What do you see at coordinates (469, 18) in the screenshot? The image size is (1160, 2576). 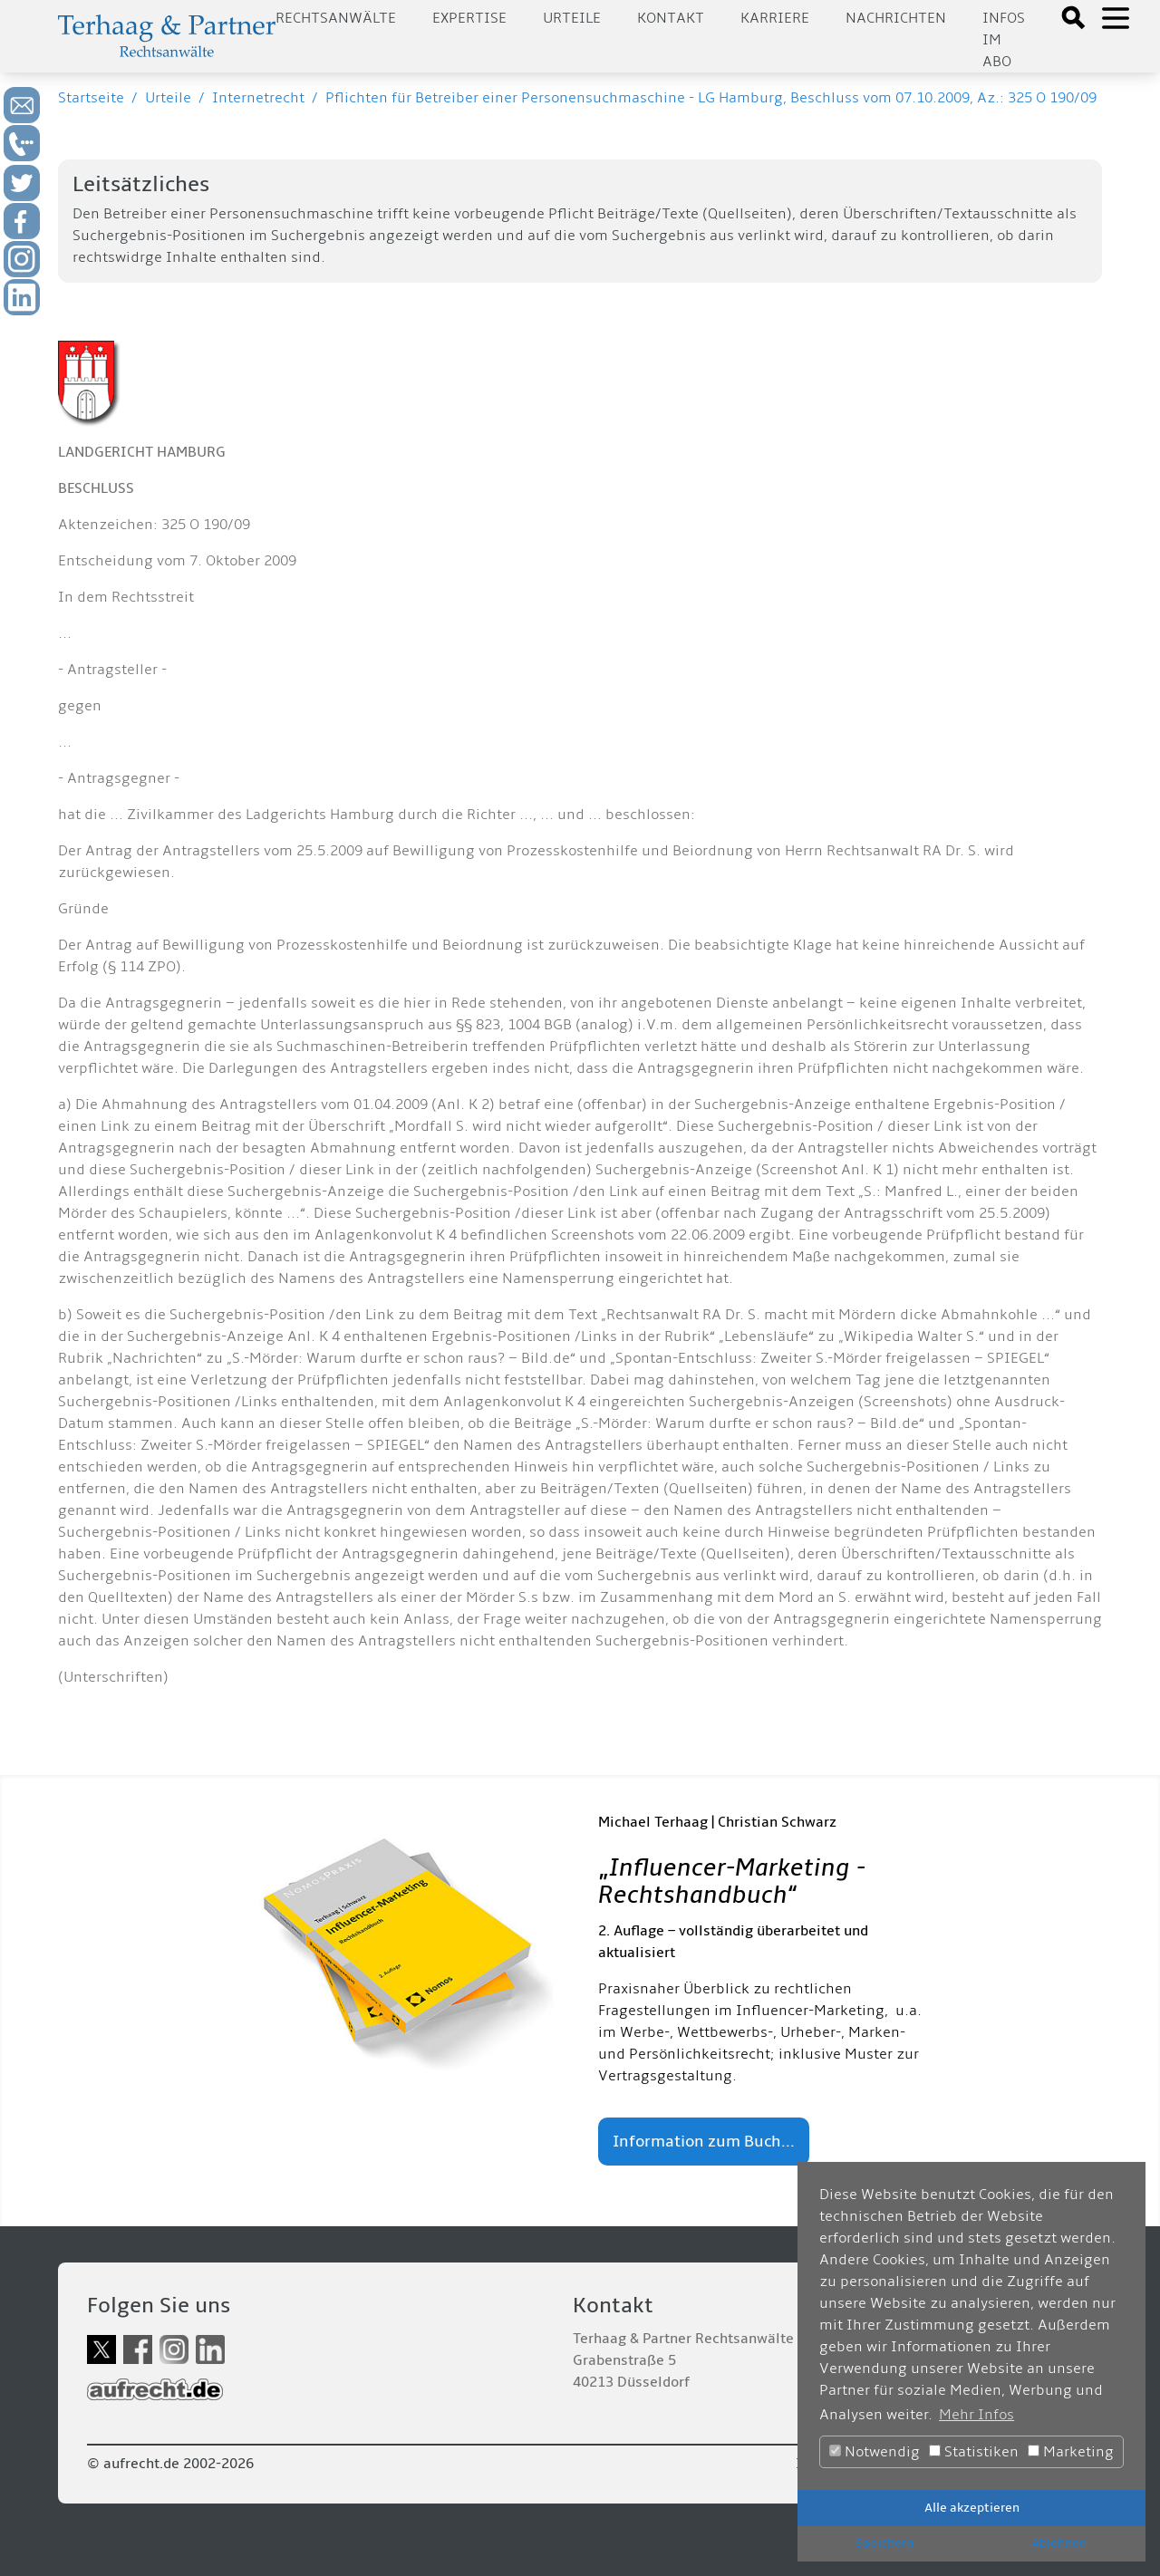 I see `Expertise` at bounding box center [469, 18].